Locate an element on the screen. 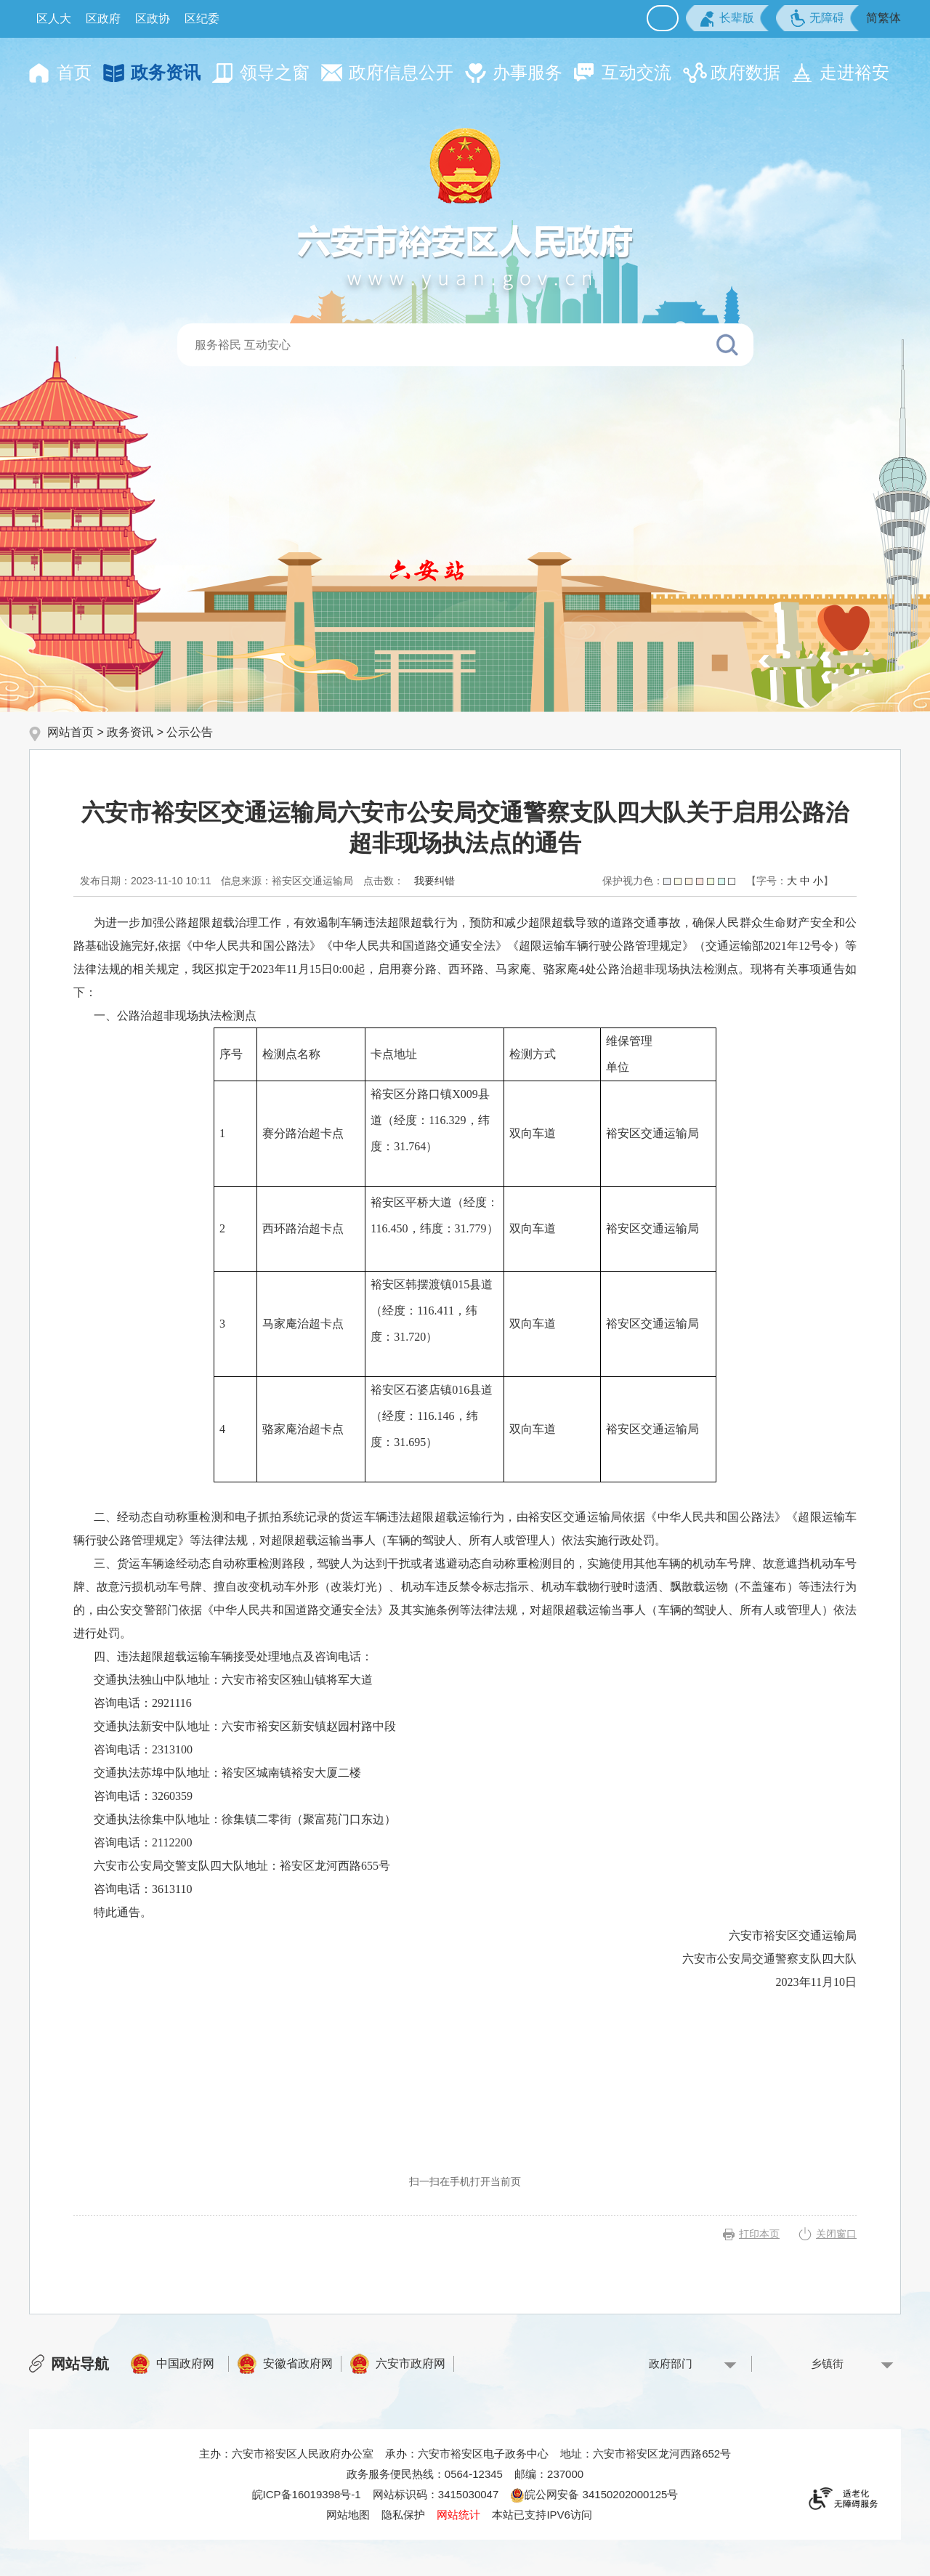  中 [button] is located at coordinates (805, 881).